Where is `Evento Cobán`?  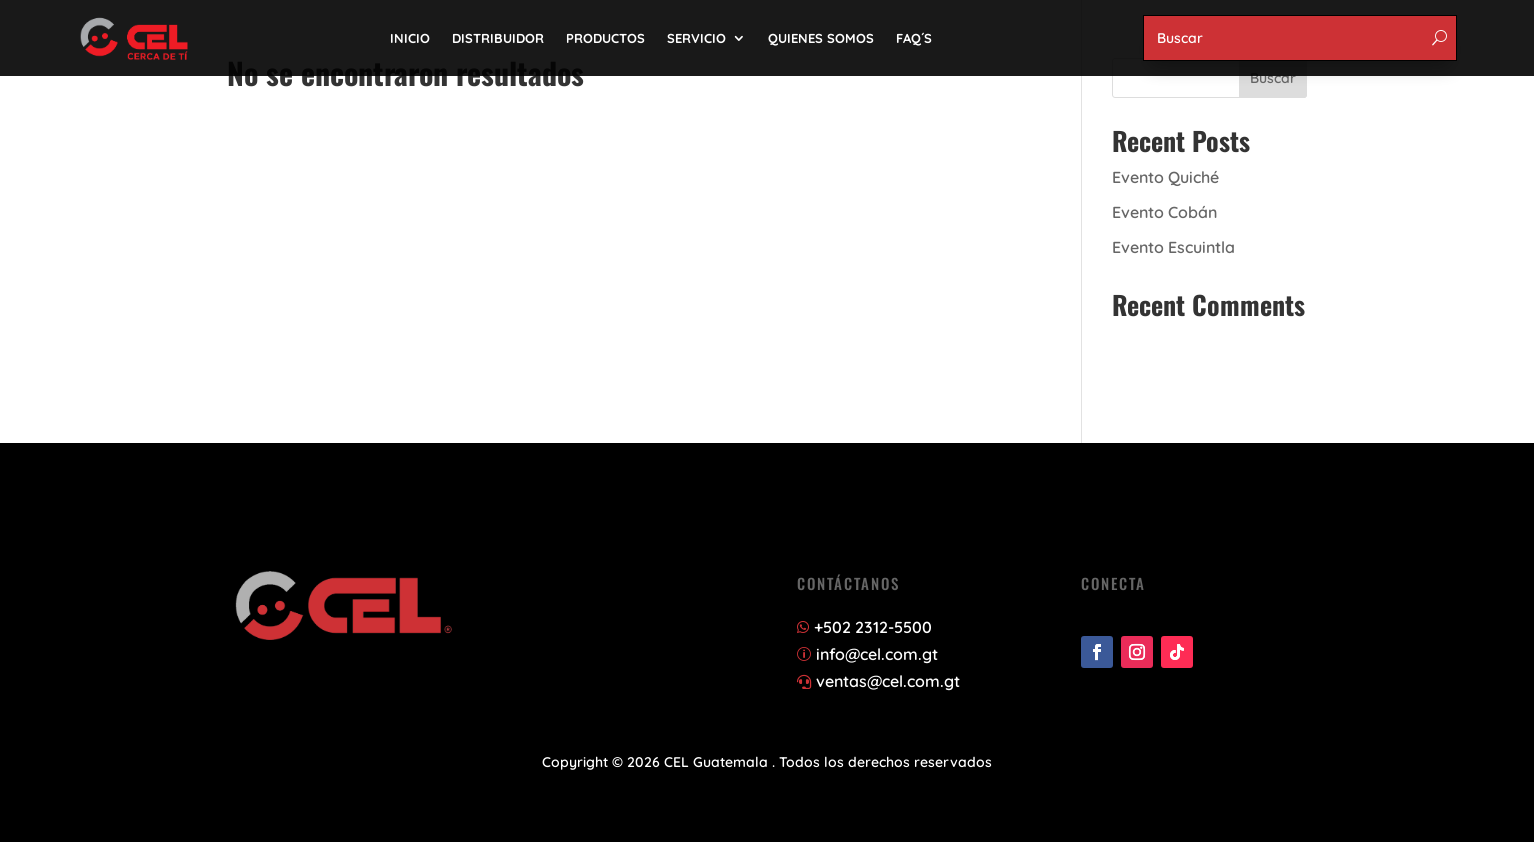
Evento Cobán is located at coordinates (1164, 212).